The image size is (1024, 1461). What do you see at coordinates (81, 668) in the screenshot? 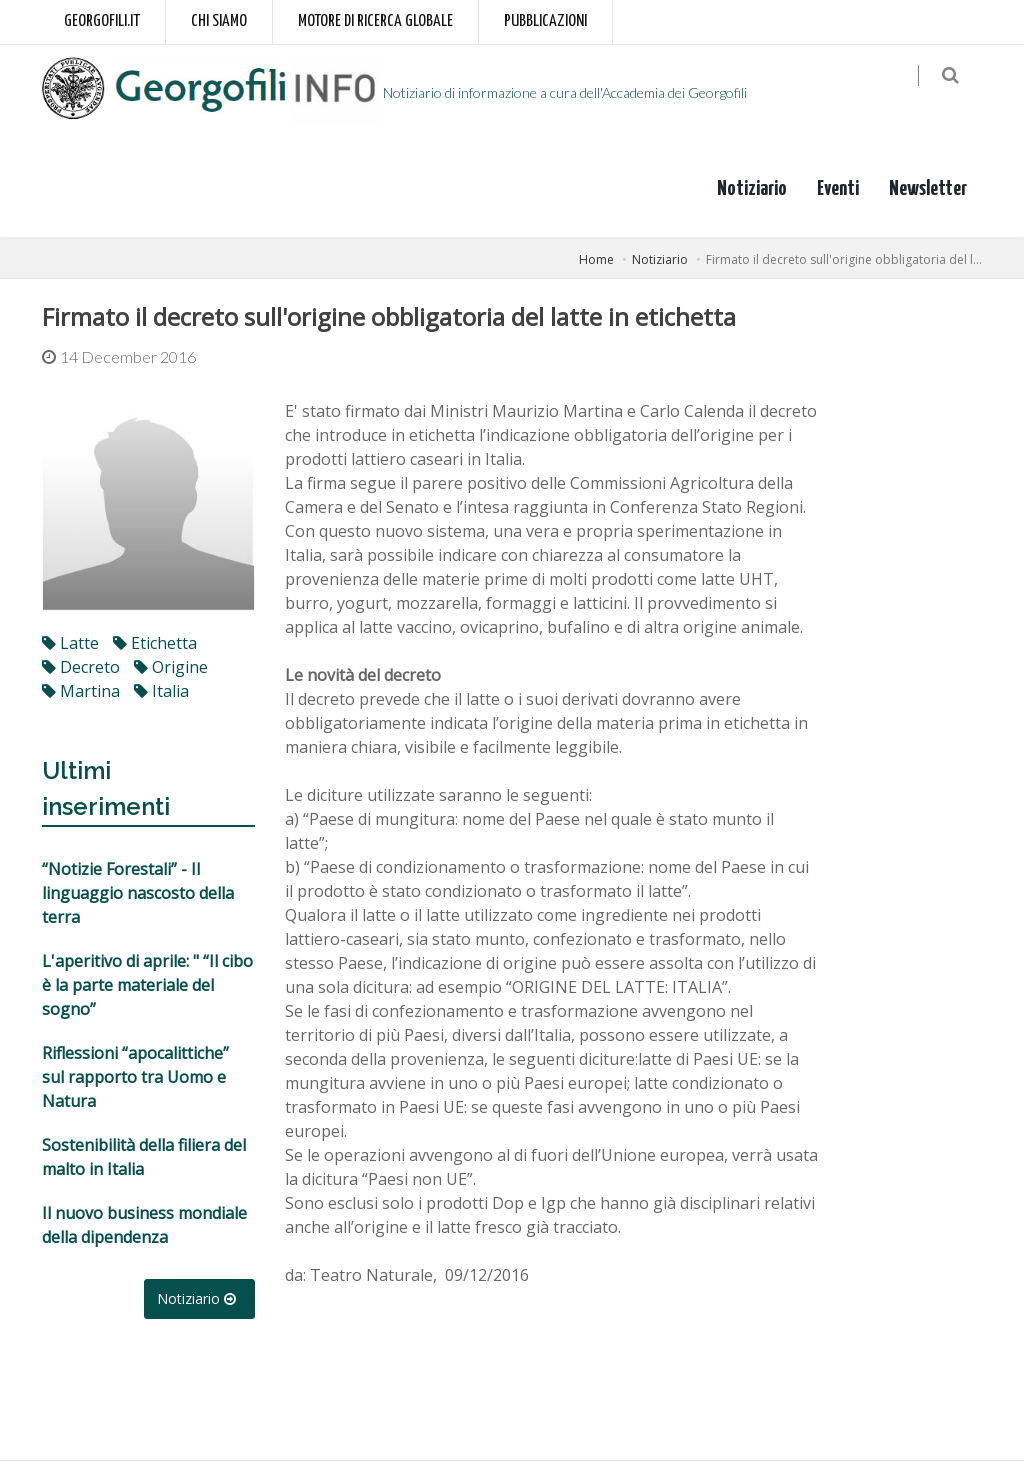
I see `decreto` at bounding box center [81, 668].